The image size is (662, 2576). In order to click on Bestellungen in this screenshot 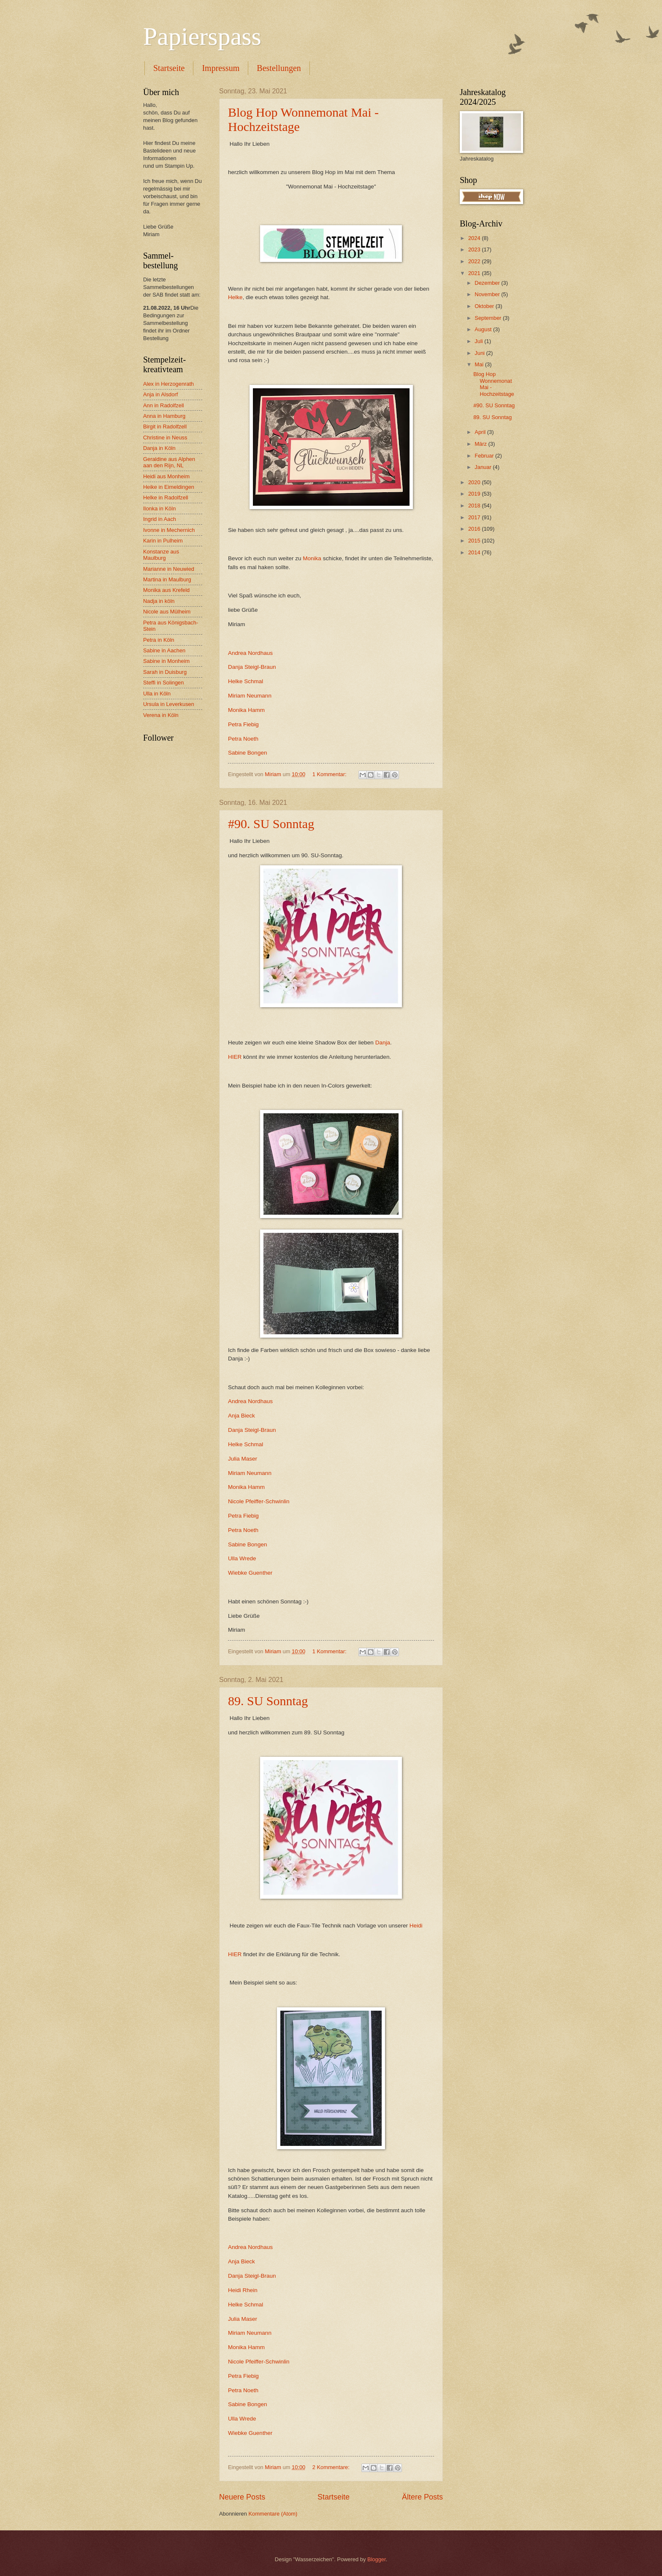, I will do `click(279, 68)`.